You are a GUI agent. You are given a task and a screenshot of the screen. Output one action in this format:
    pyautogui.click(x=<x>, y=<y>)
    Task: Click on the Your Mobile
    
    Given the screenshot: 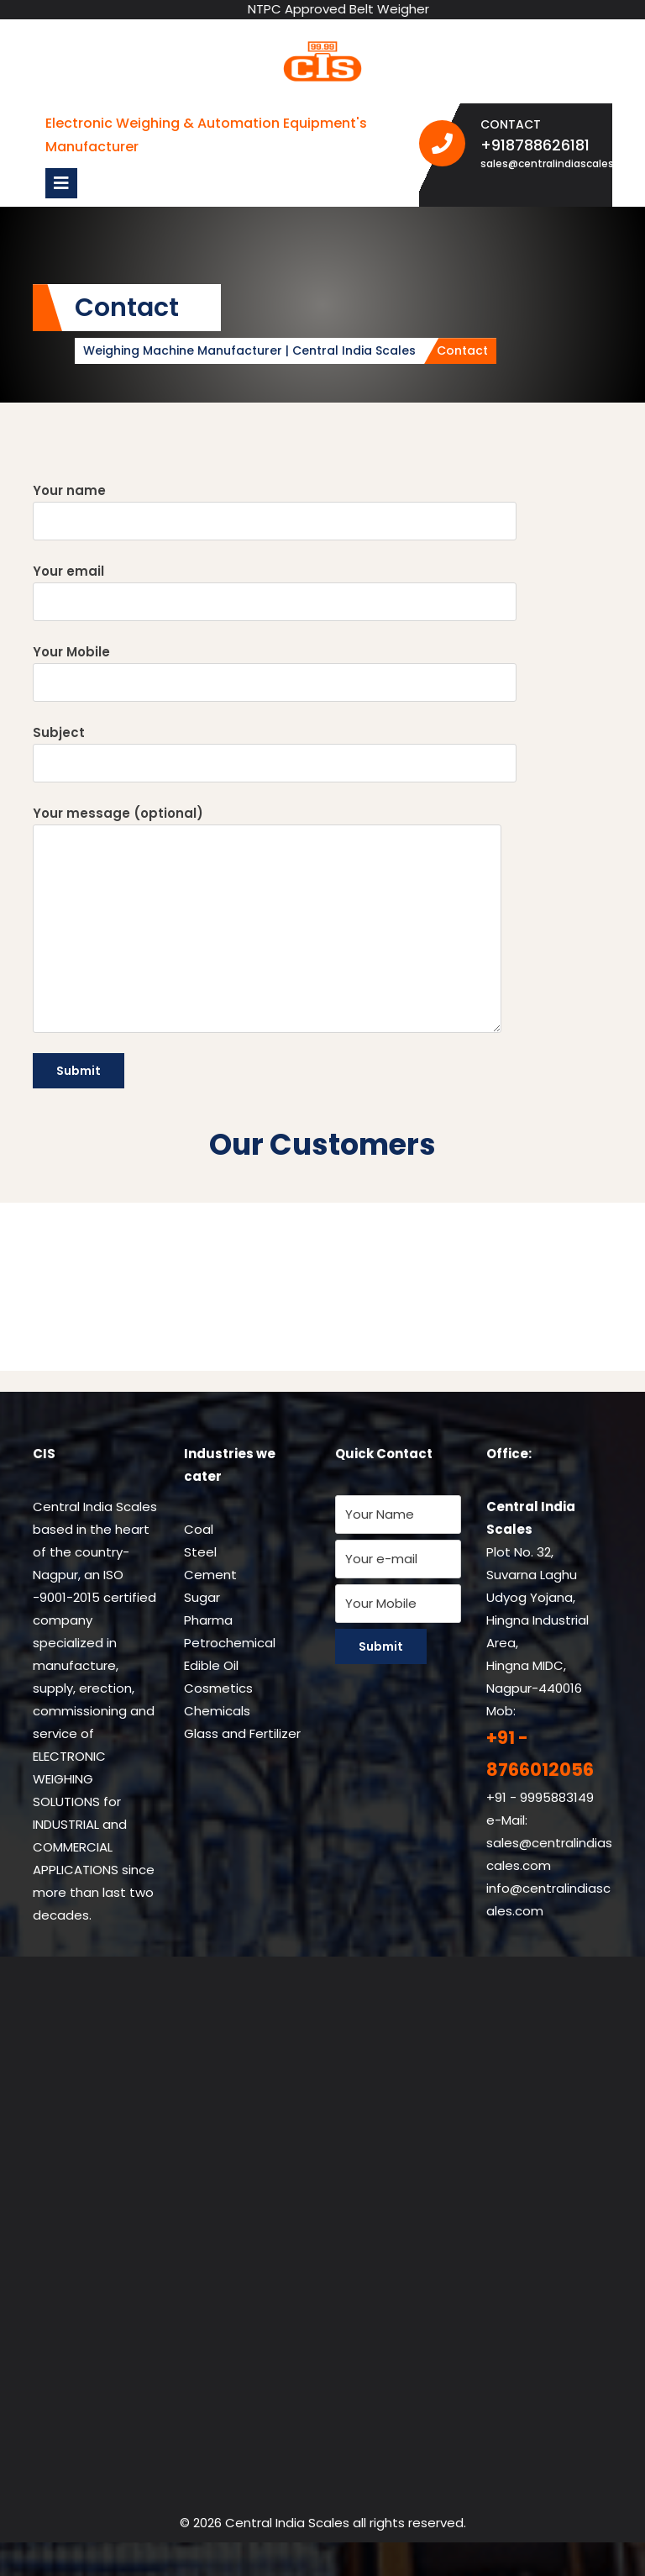 What is the action you would take?
    pyautogui.click(x=275, y=672)
    